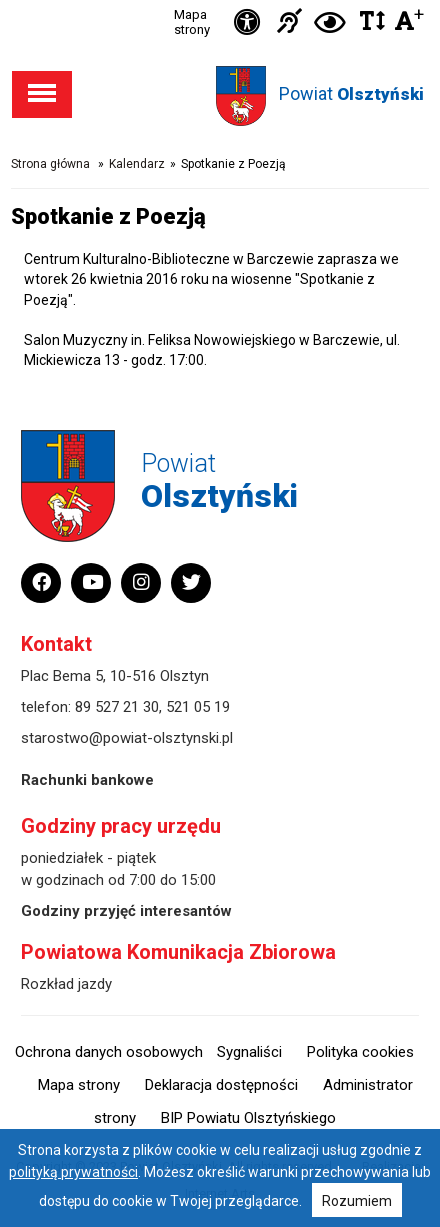 Image resolution: width=440 pixels, height=1227 pixels. What do you see at coordinates (192, 22) in the screenshot?
I see `Mapa strony` at bounding box center [192, 22].